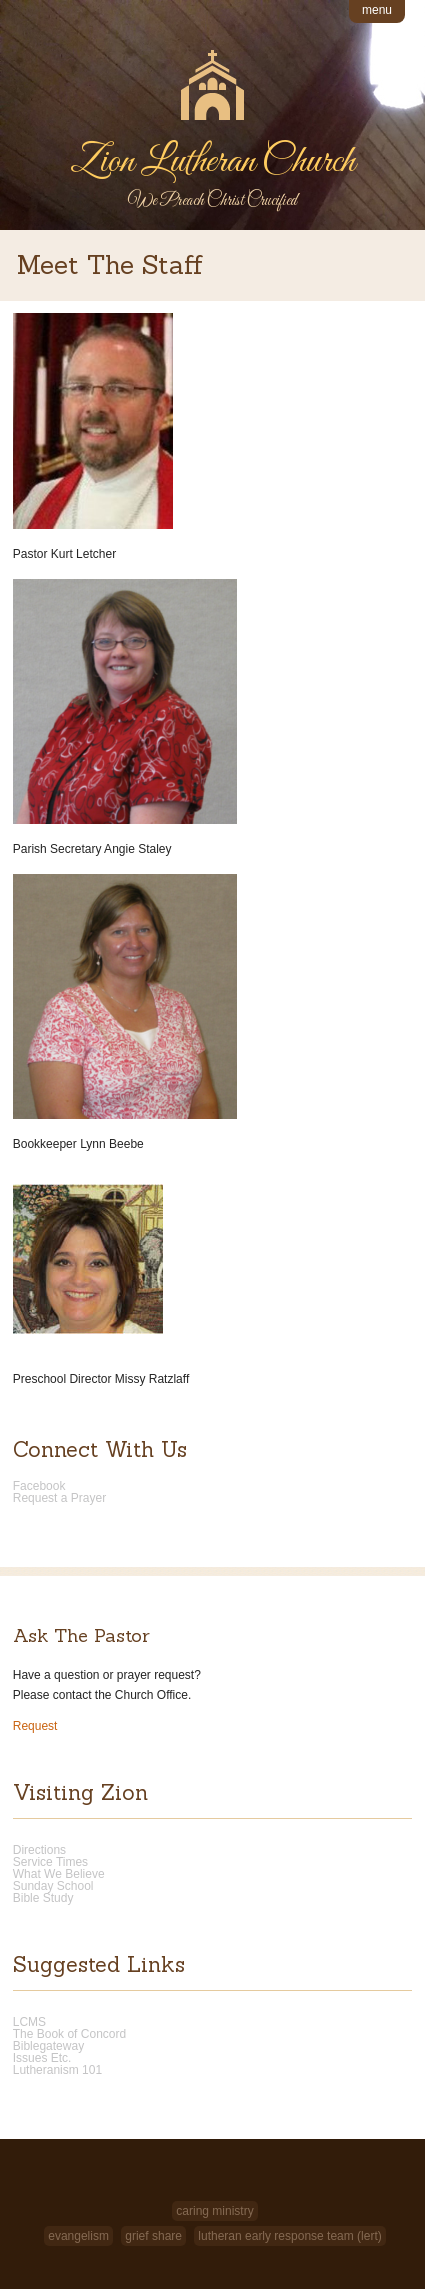 The width and height of the screenshot is (425, 2289). Describe the element at coordinates (57, 2070) in the screenshot. I see `Lutheranism 101` at that location.